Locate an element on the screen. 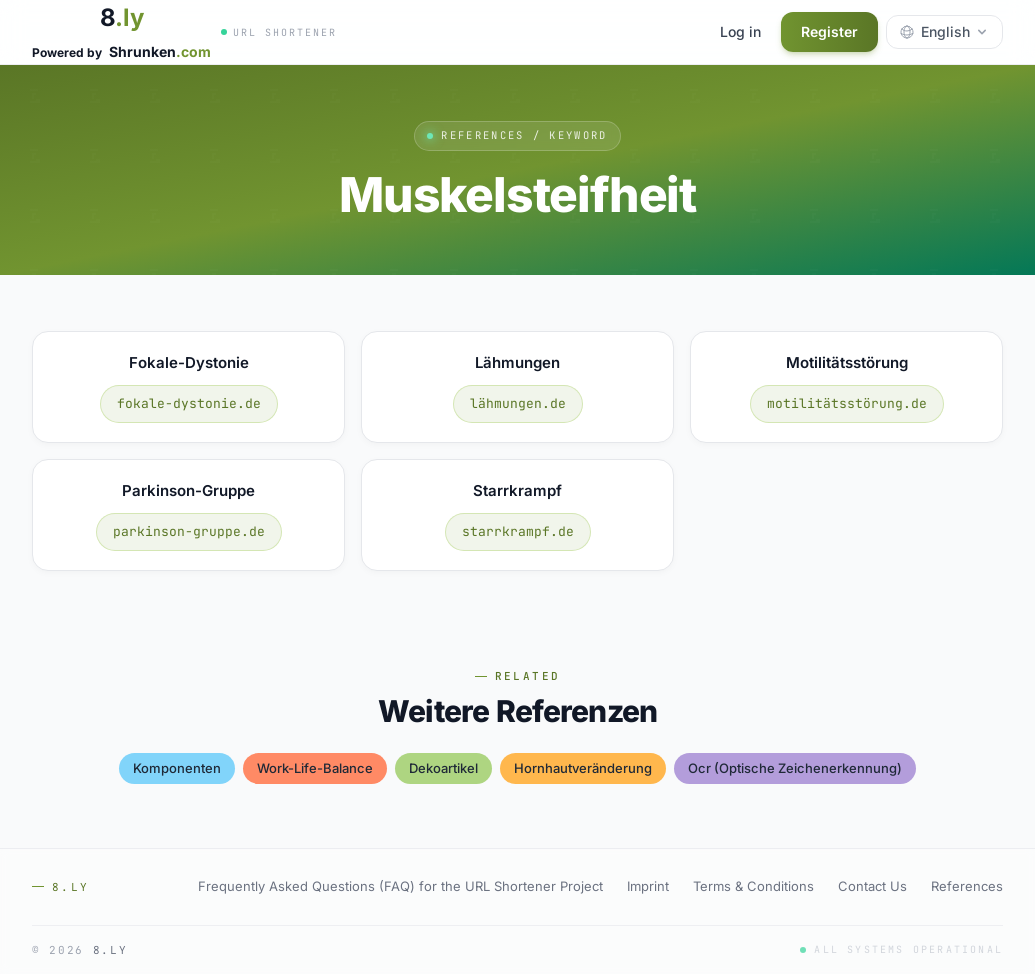  motilitätsstörung.de is located at coordinates (847, 403).